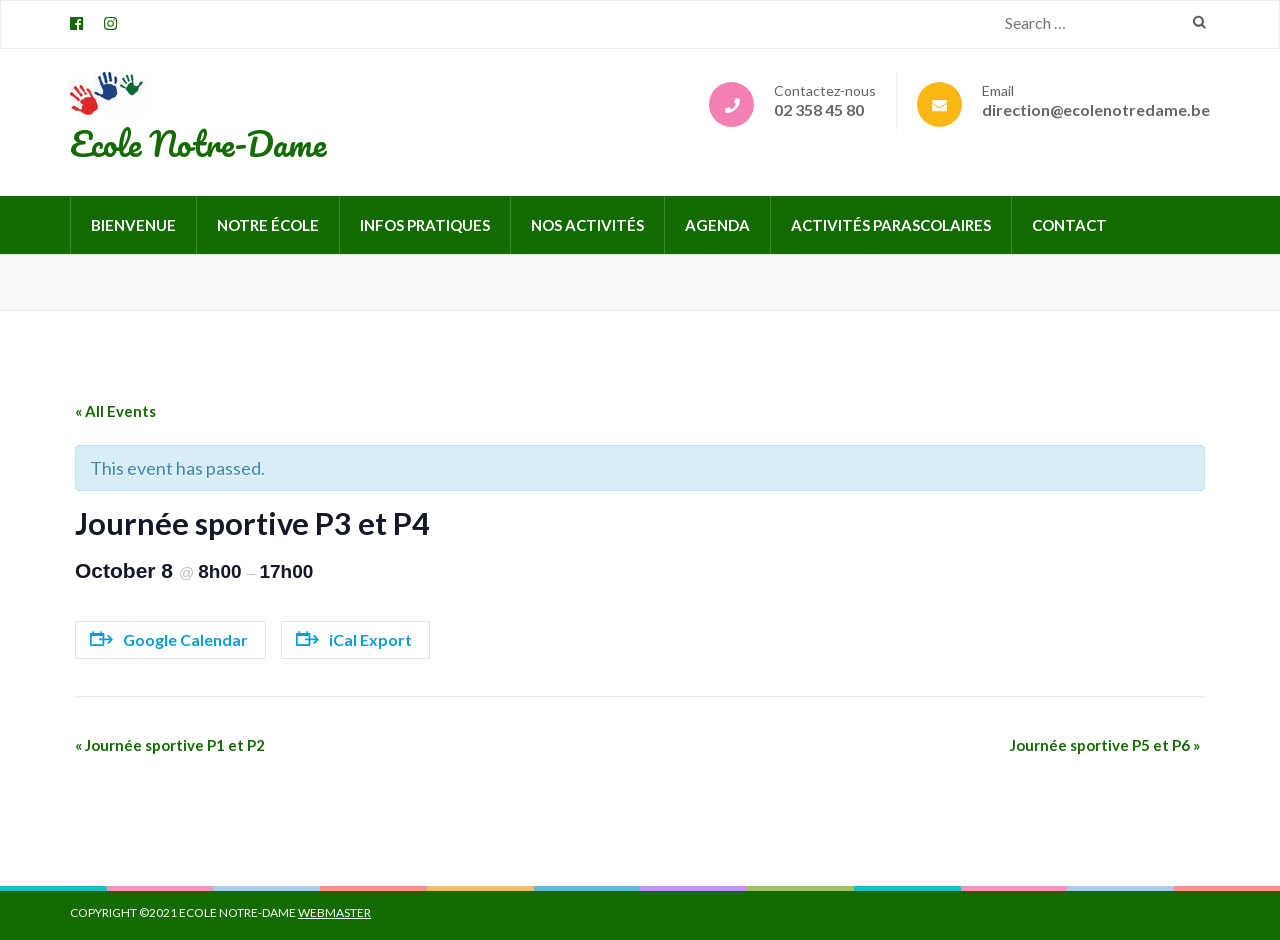 This screenshot has height=940, width=1280. Describe the element at coordinates (170, 745) in the screenshot. I see `Journée sportive P1 et P2` at that location.